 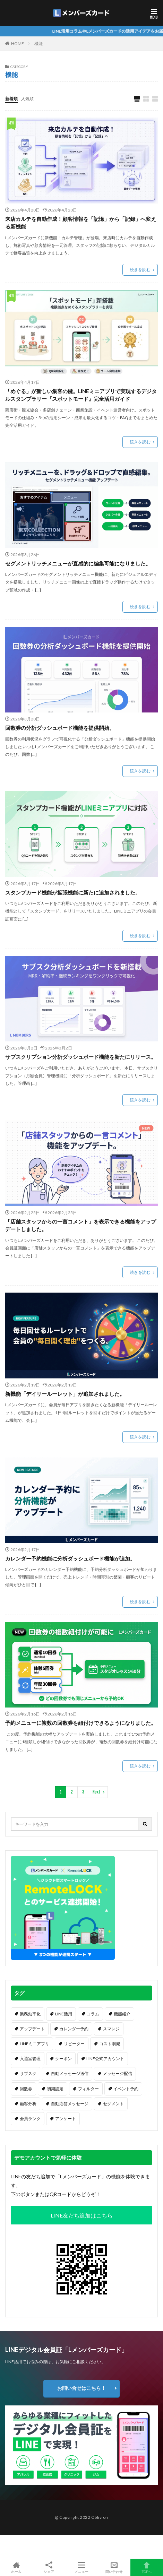 What do you see at coordinates (105, 2058) in the screenshot?
I see `LINE公式アカウント [LINE公式アカウント (13個の項目)]` at bounding box center [105, 2058].